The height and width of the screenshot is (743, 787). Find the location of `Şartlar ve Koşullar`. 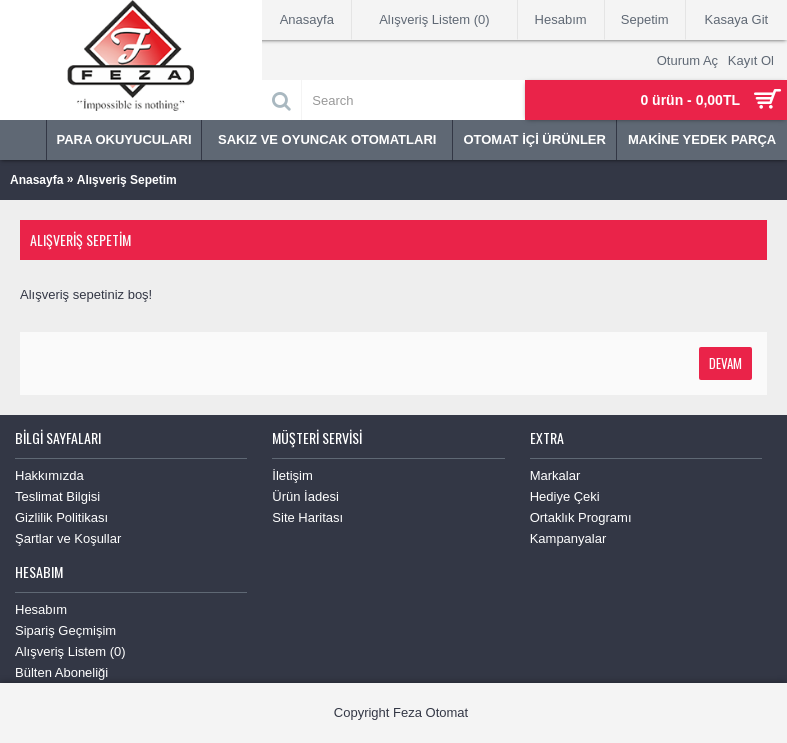

Şartlar ve Koşullar is located at coordinates (68, 538).